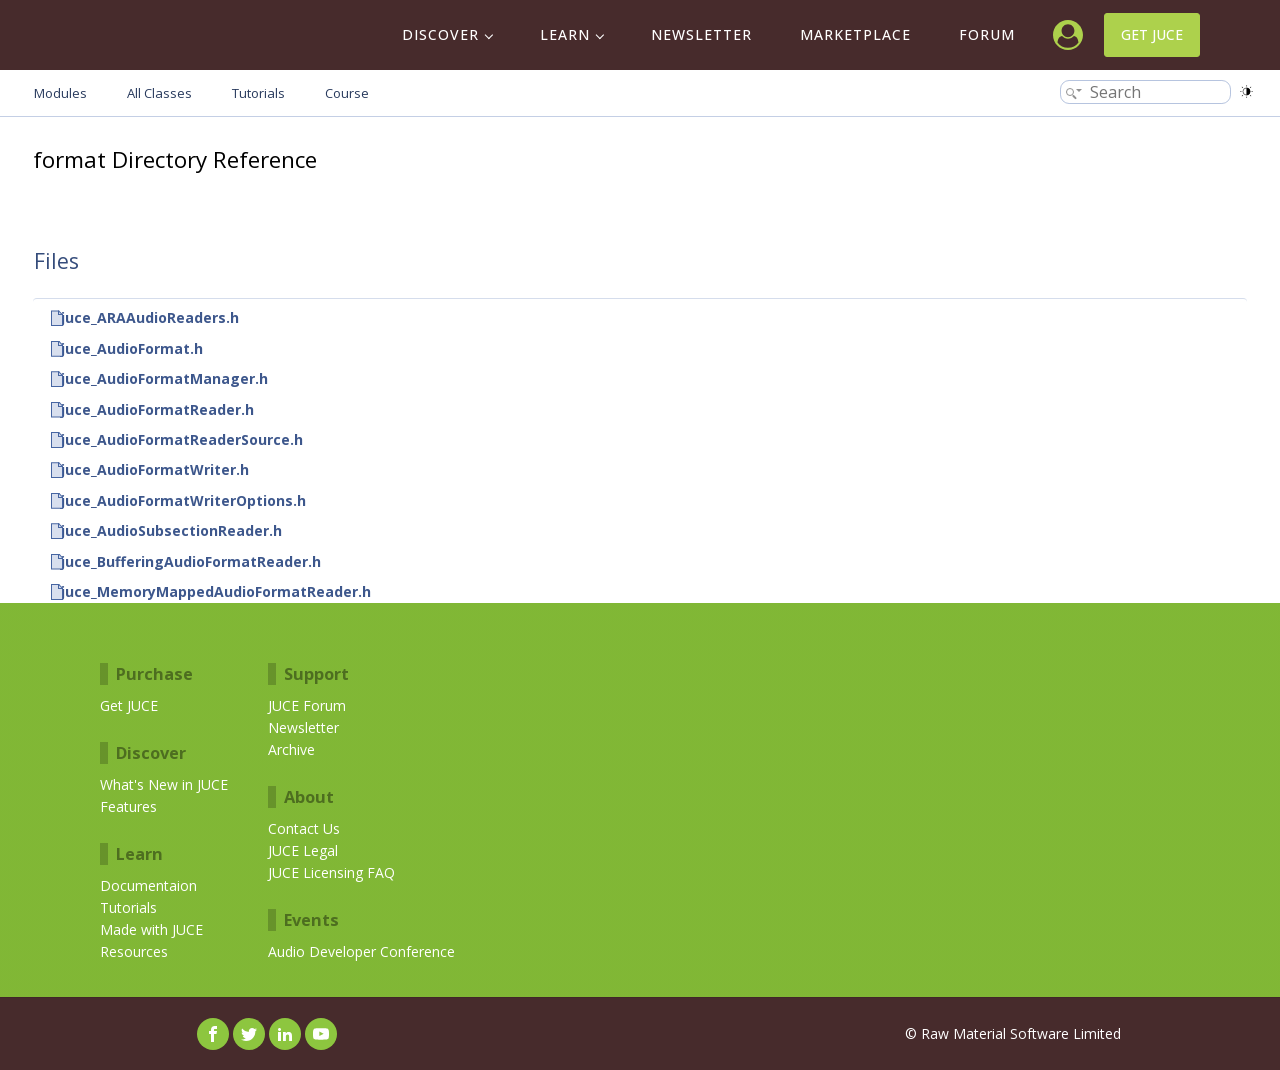  I want to click on juce_AudioFormat.h, so click(132, 348).